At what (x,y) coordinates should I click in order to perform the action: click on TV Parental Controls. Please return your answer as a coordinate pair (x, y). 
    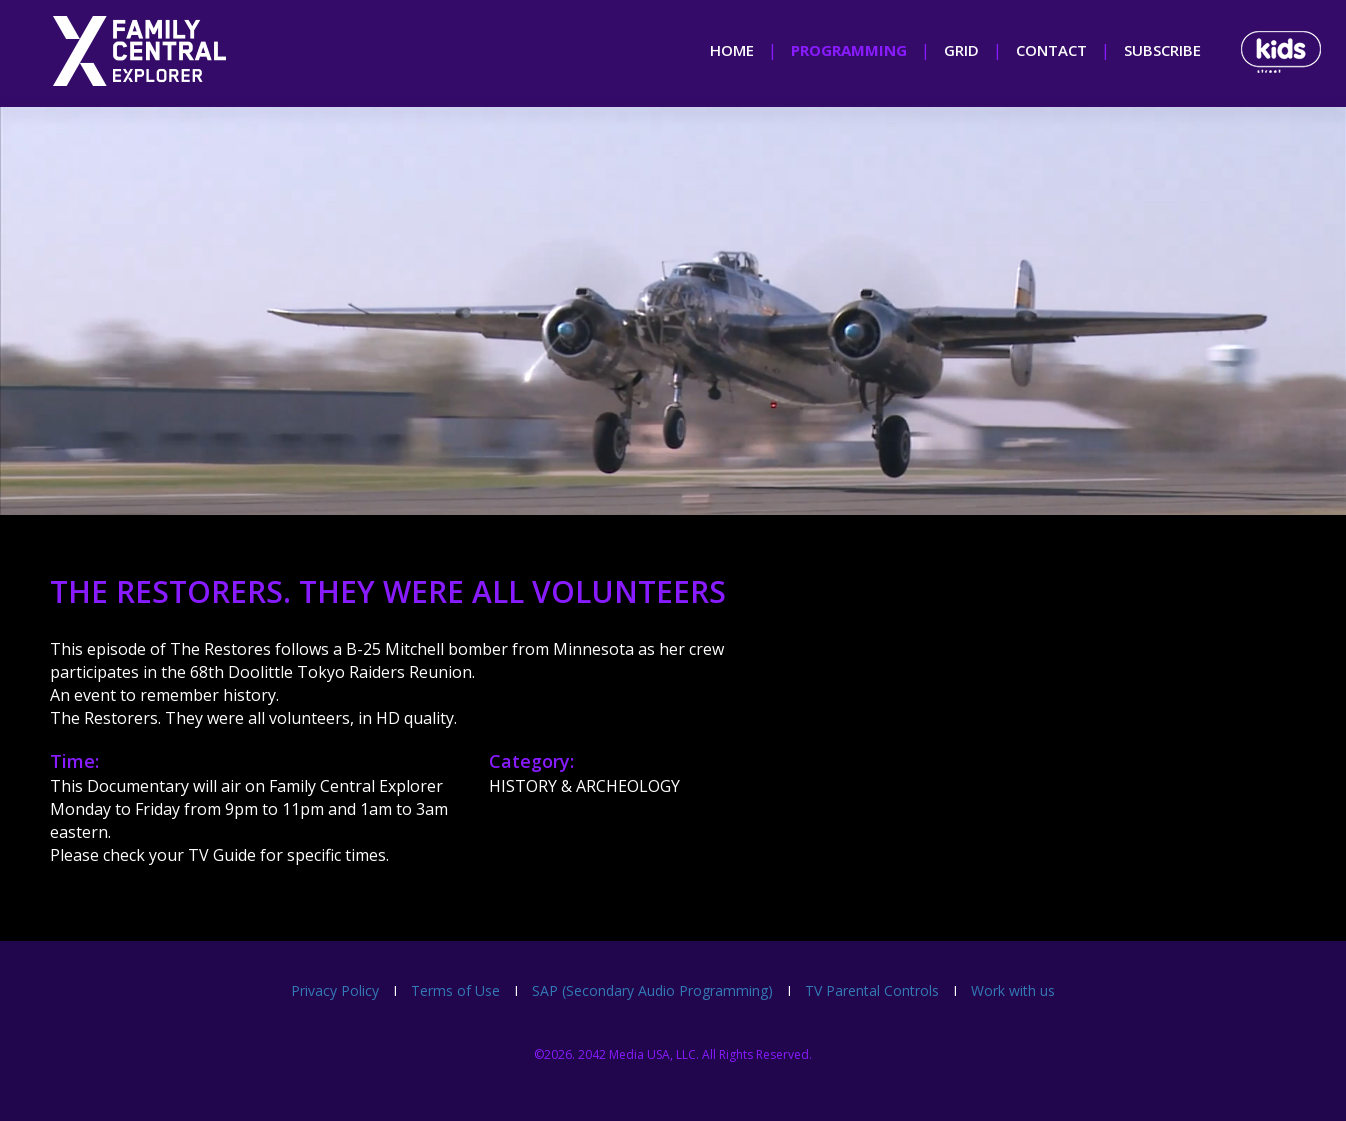
    Looking at the image, I should click on (872, 990).